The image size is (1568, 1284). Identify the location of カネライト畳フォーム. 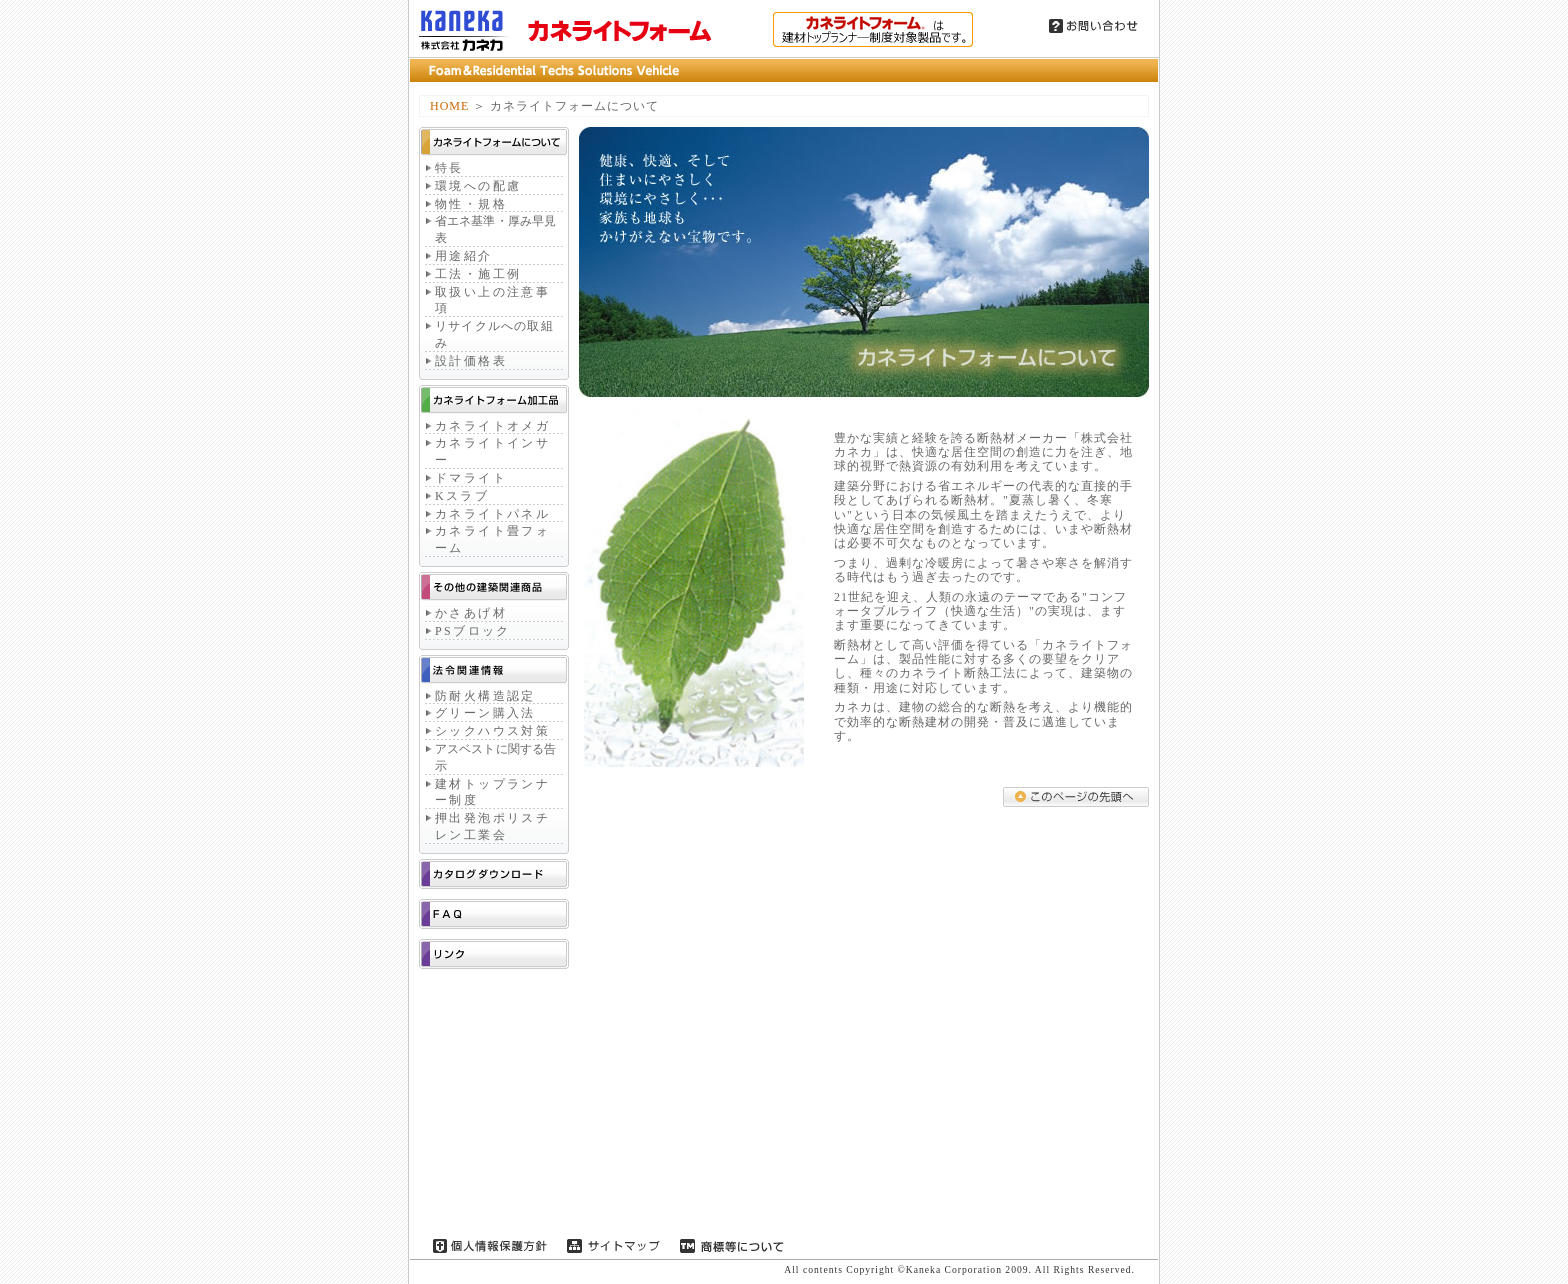
(492, 539).